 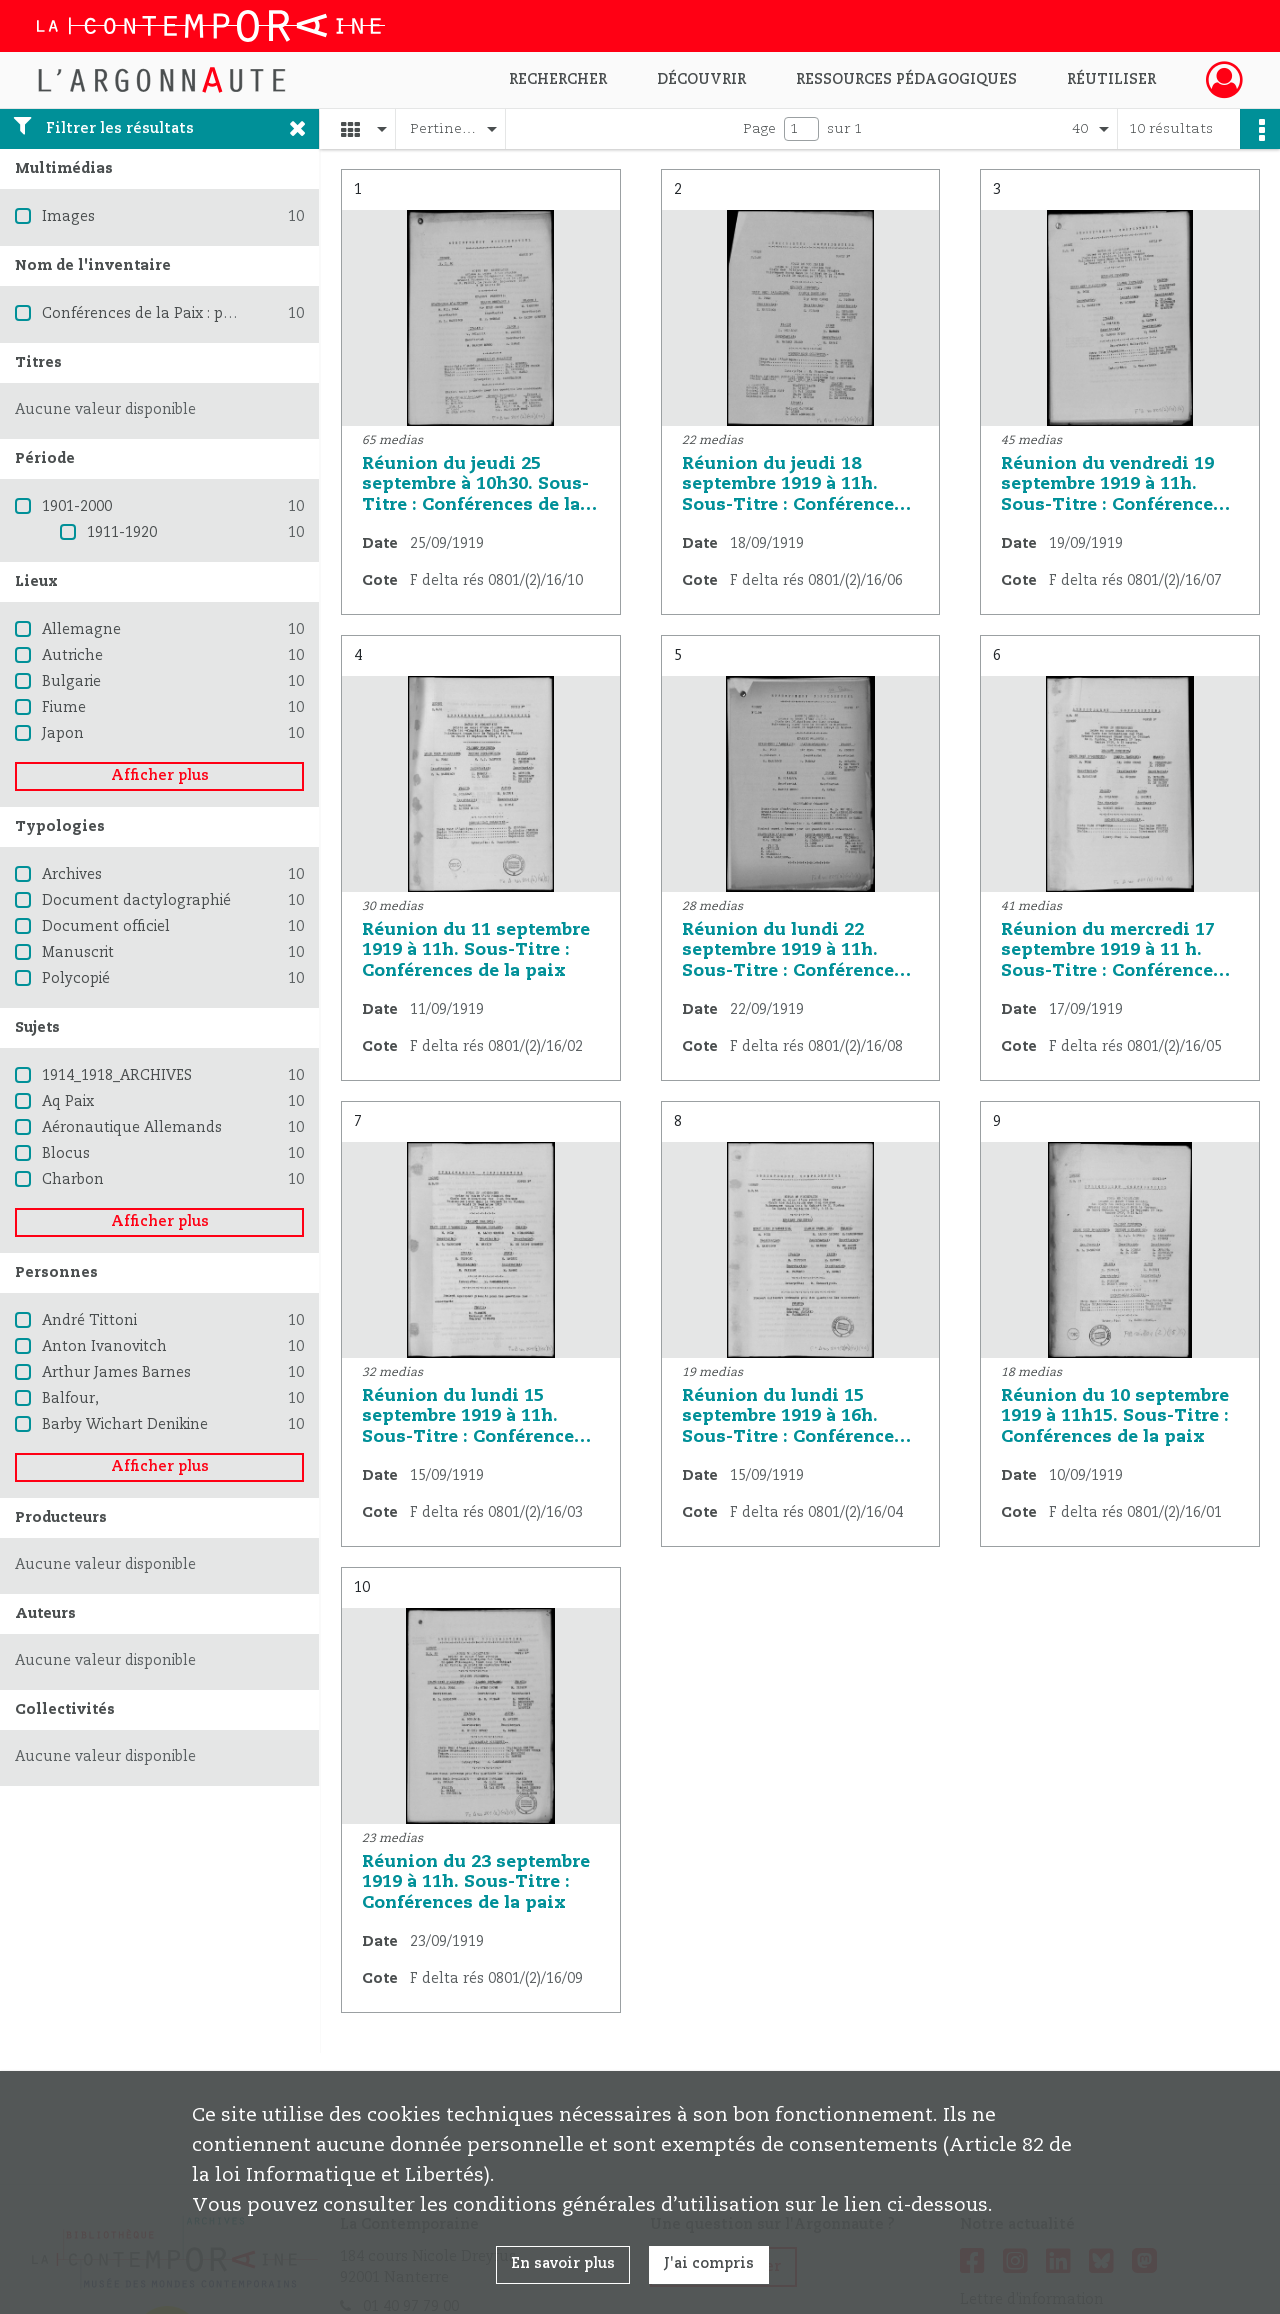 I want to click on Archives, so click(x=72, y=875).